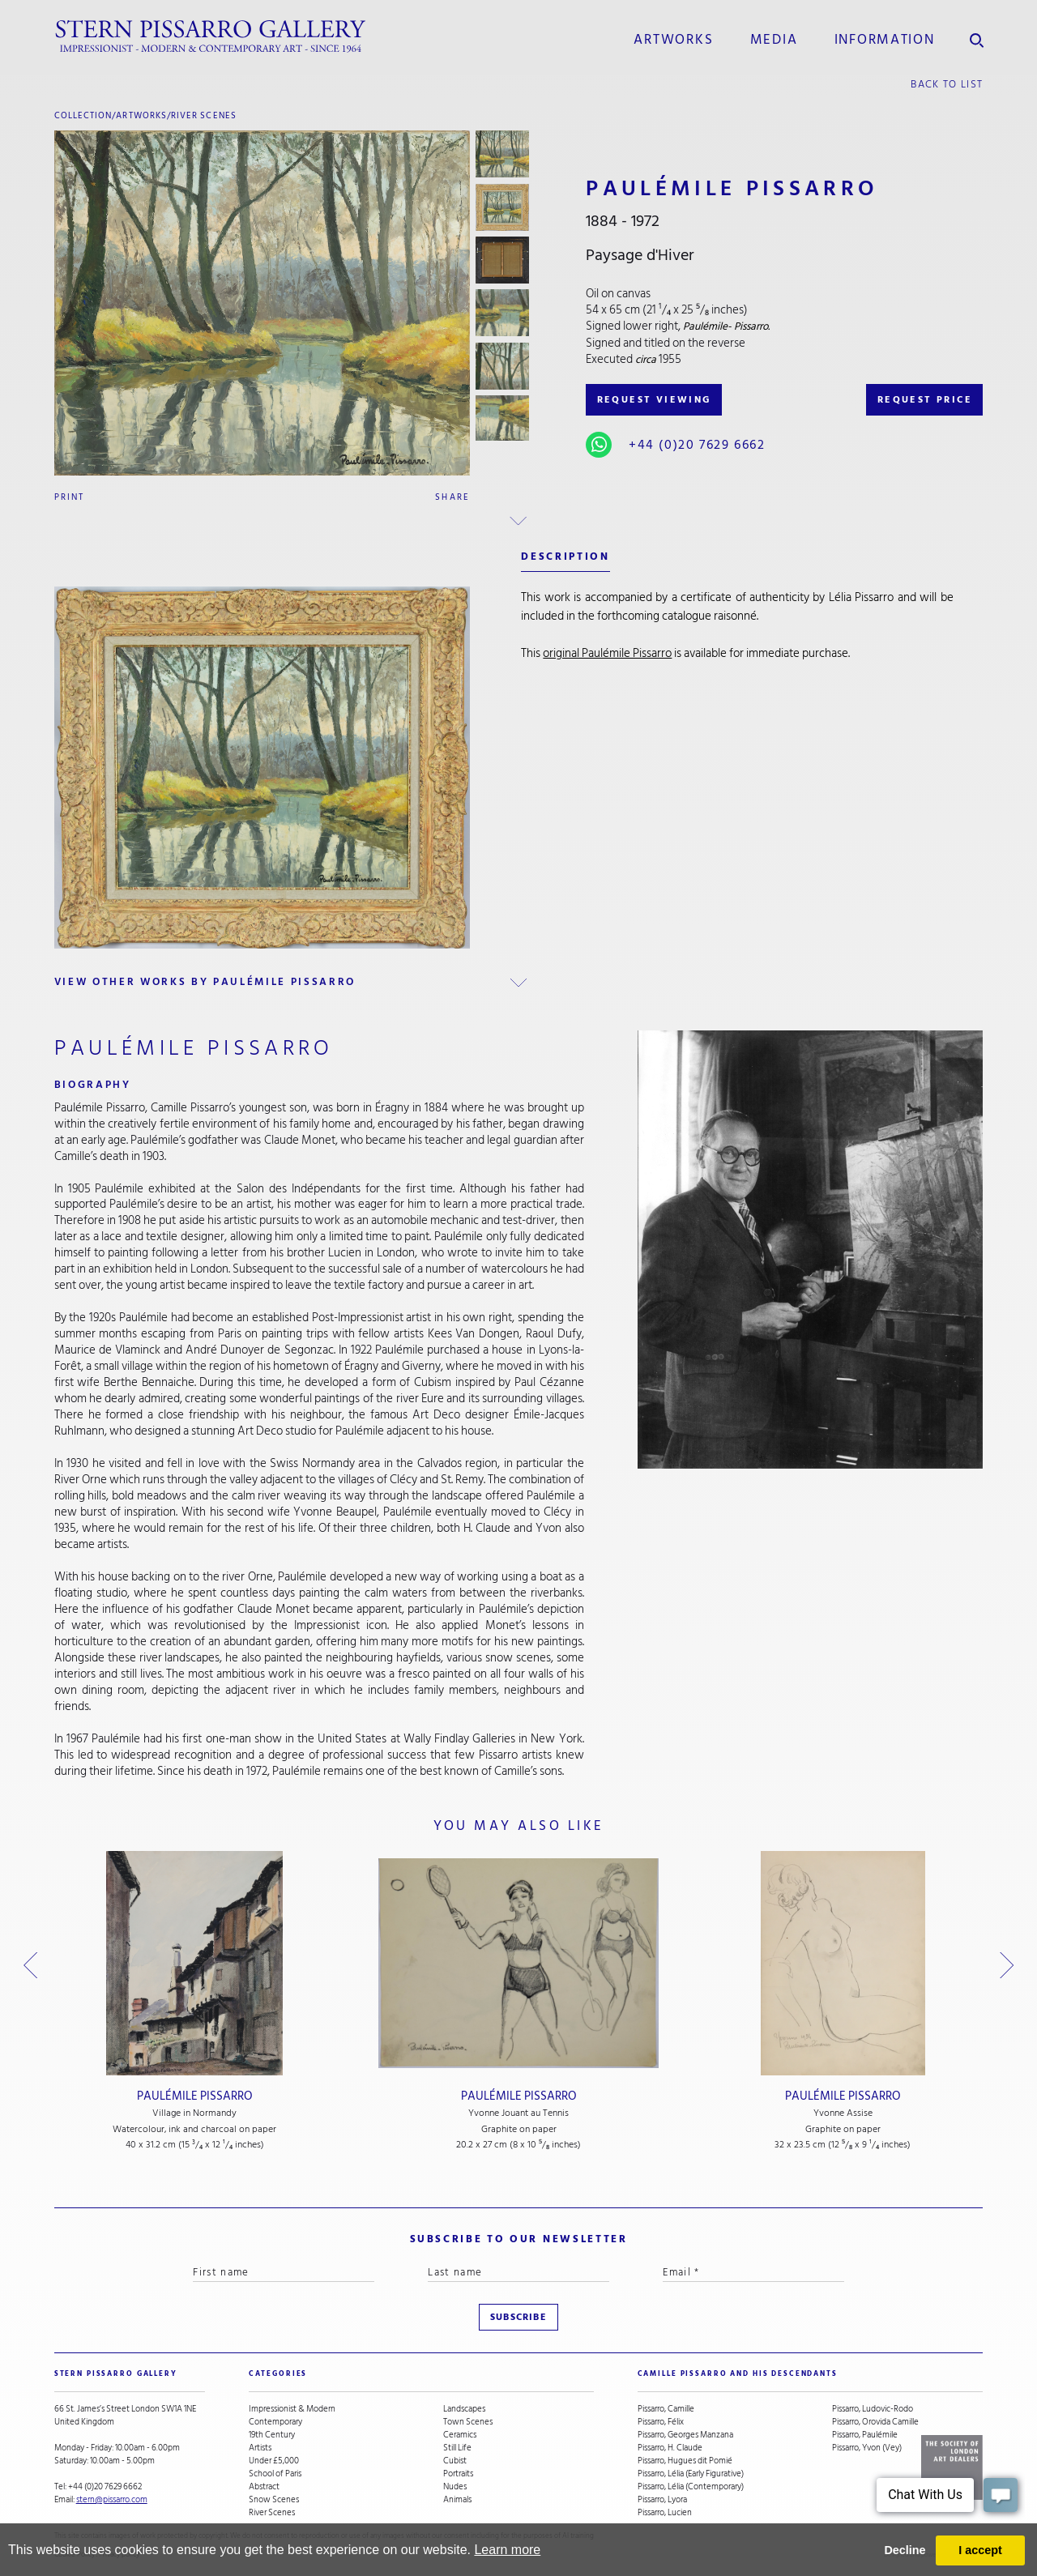  What do you see at coordinates (204, 115) in the screenshot?
I see `River Scenes` at bounding box center [204, 115].